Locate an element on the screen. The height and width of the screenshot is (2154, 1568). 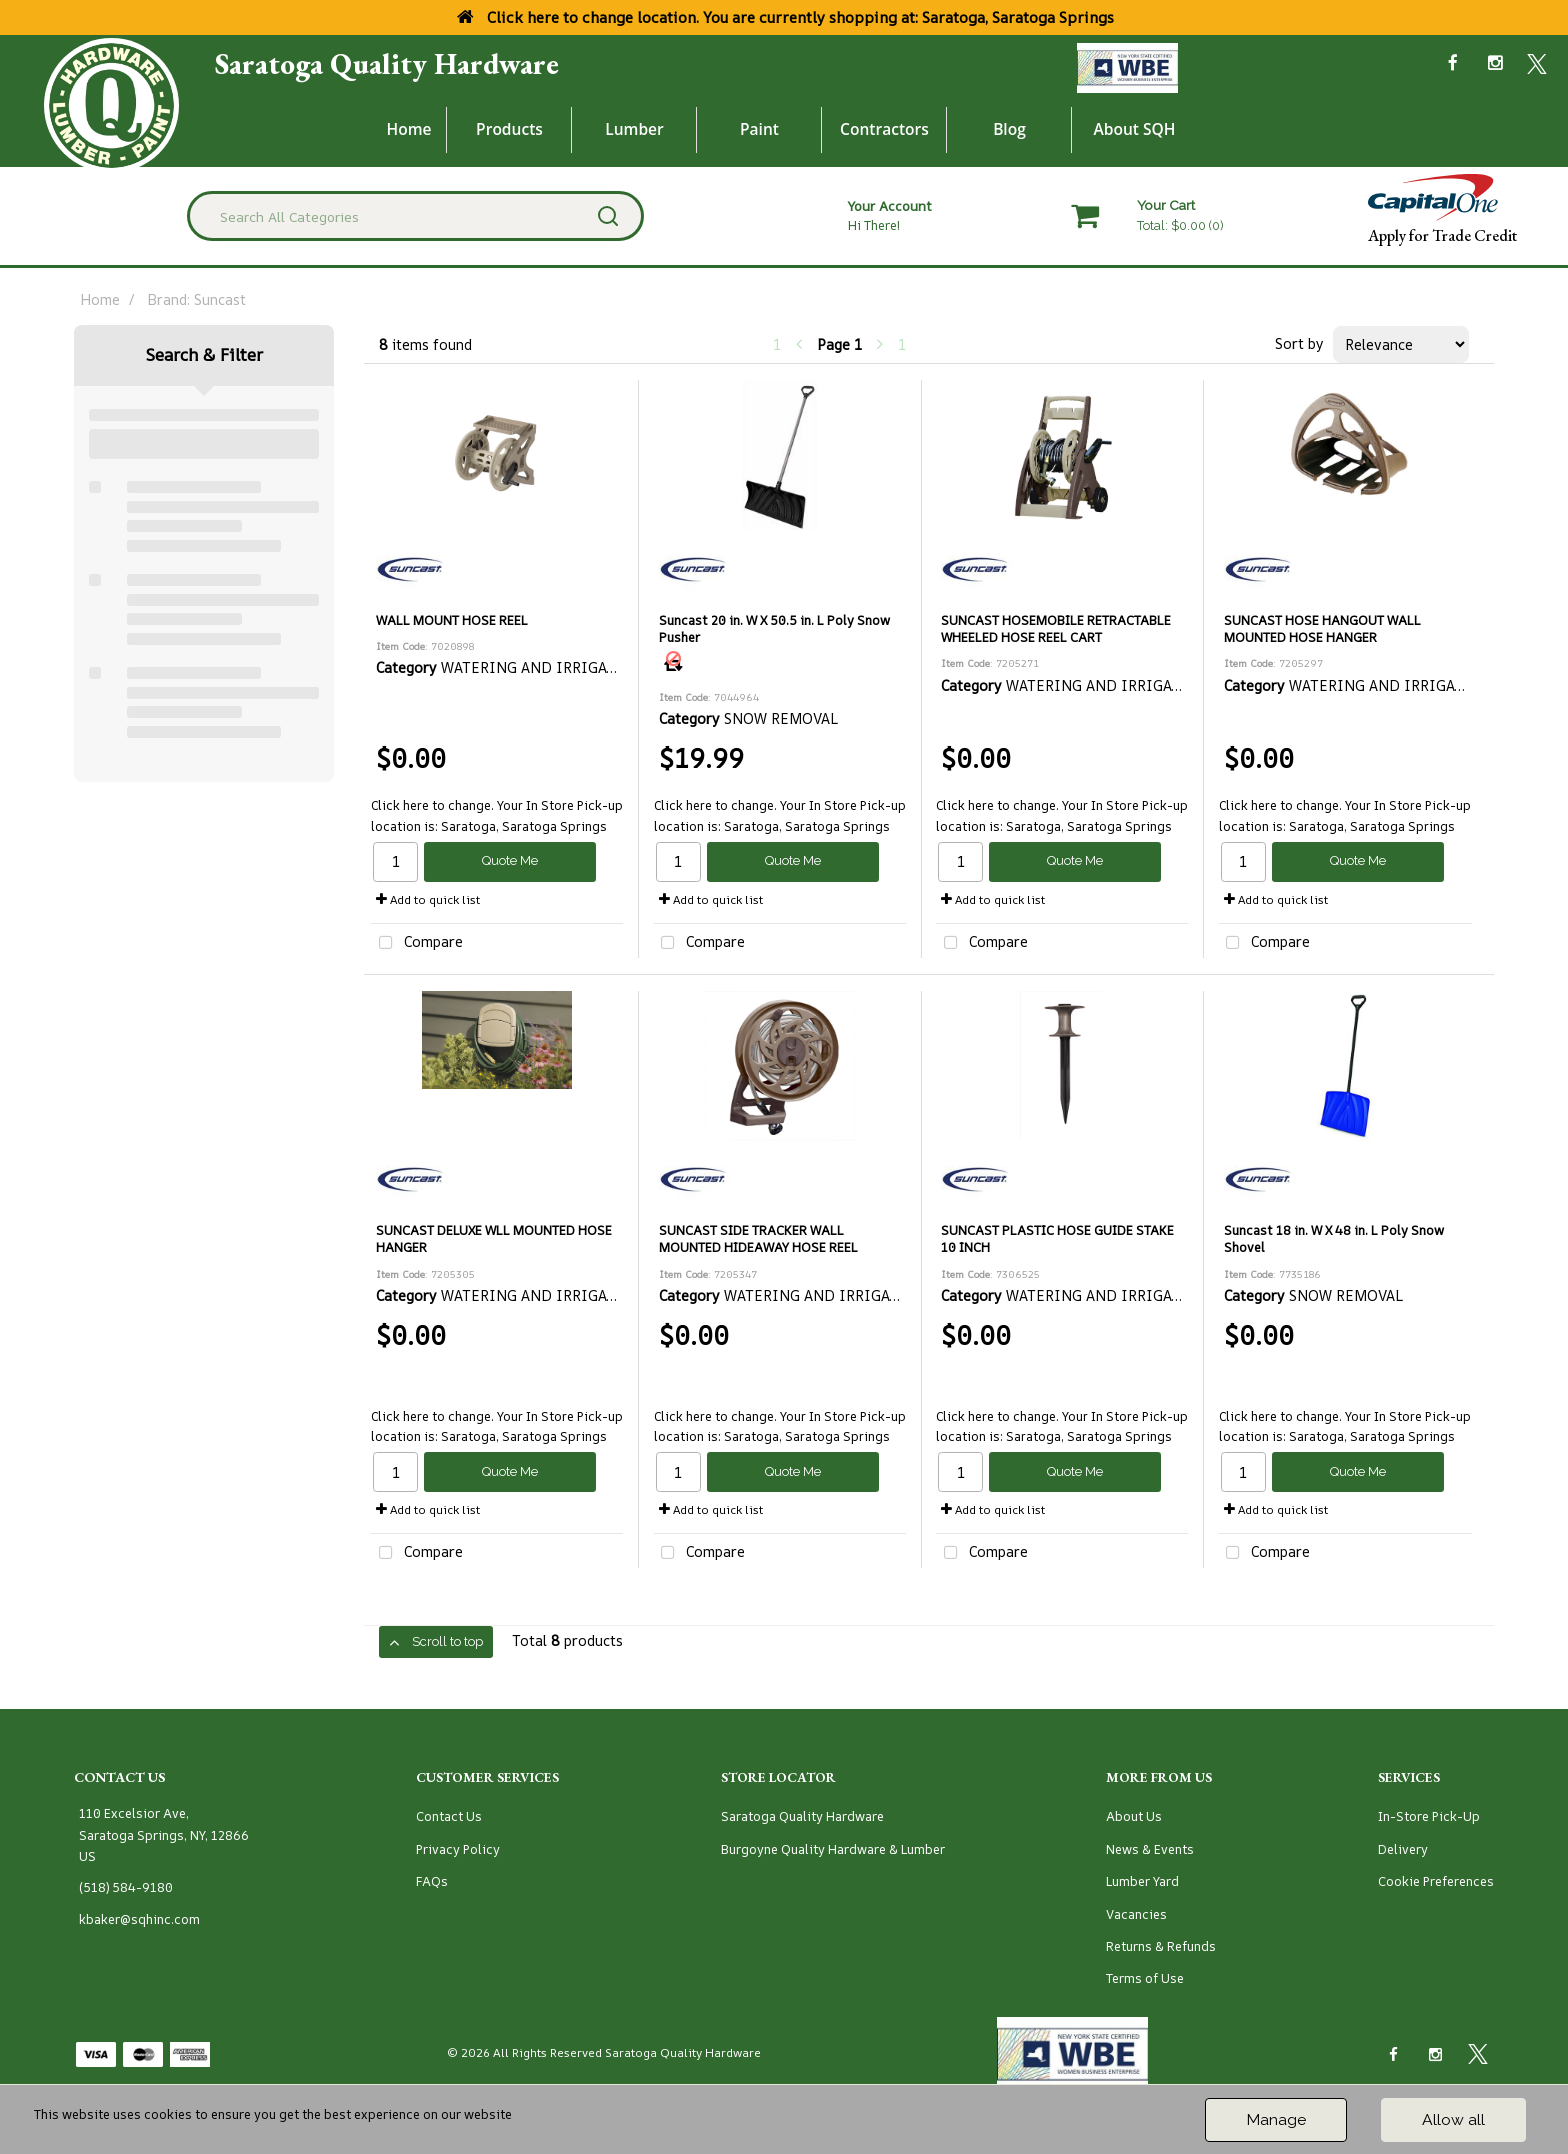
News & Events is located at coordinates (1150, 1849).